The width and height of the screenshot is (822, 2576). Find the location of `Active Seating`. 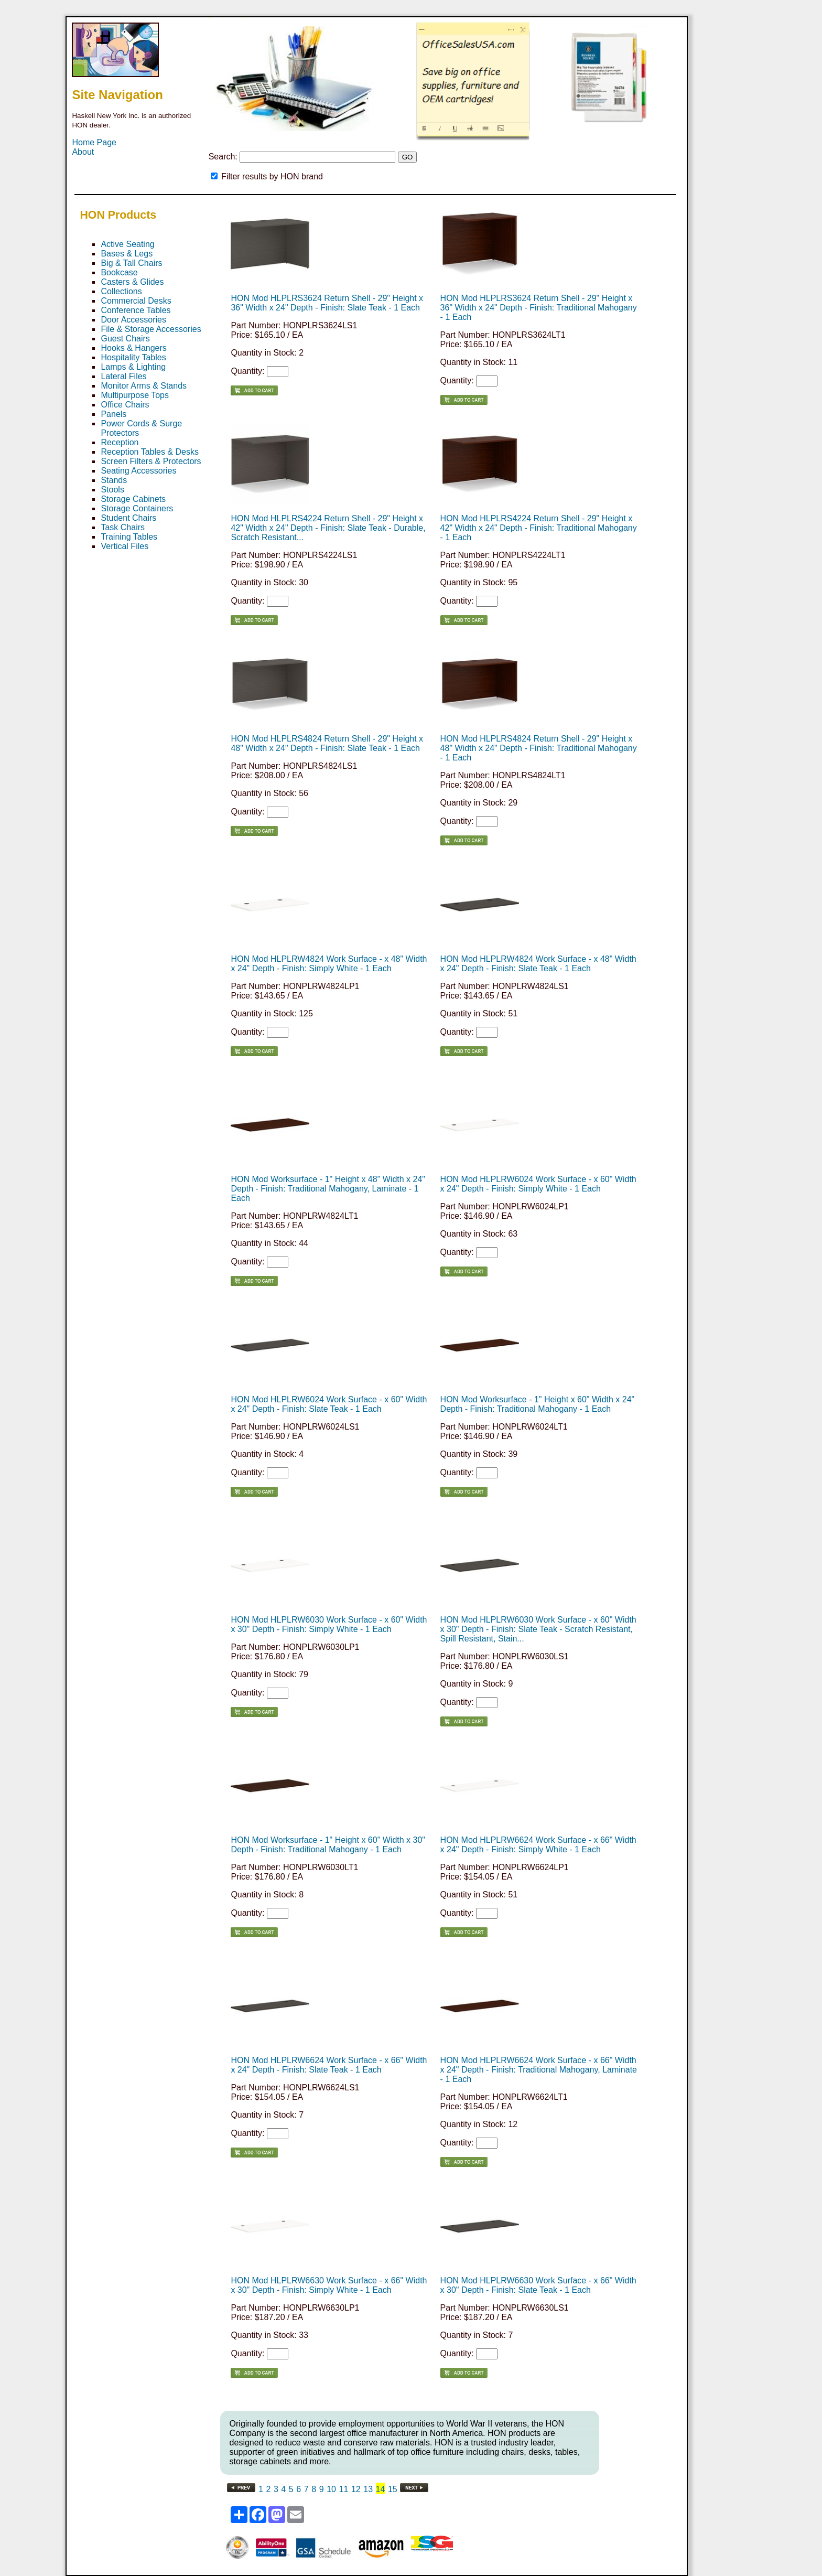

Active Seating is located at coordinates (127, 244).